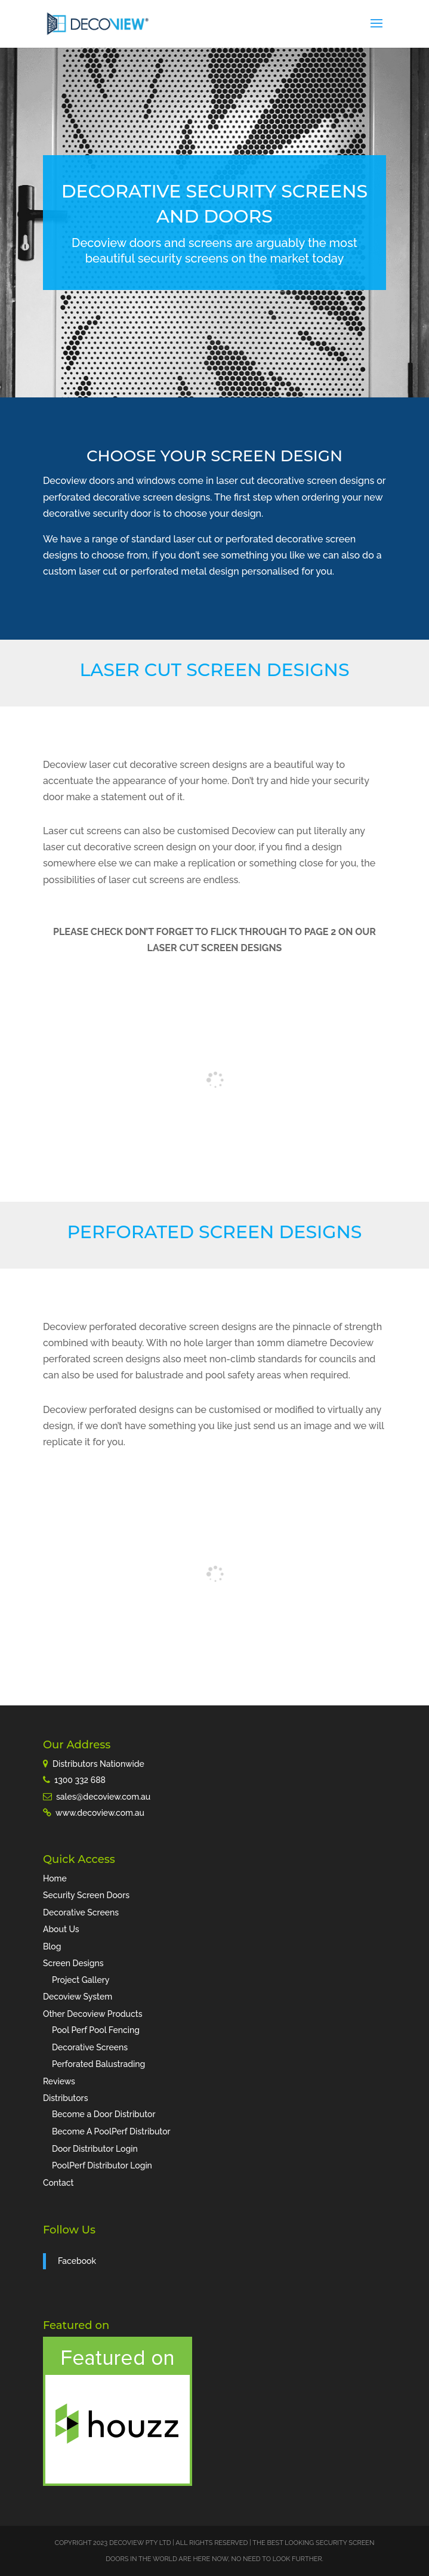 The height and width of the screenshot is (2576, 429). Describe the element at coordinates (102, 2165) in the screenshot. I see `PoolPerf Distributor Login` at that location.